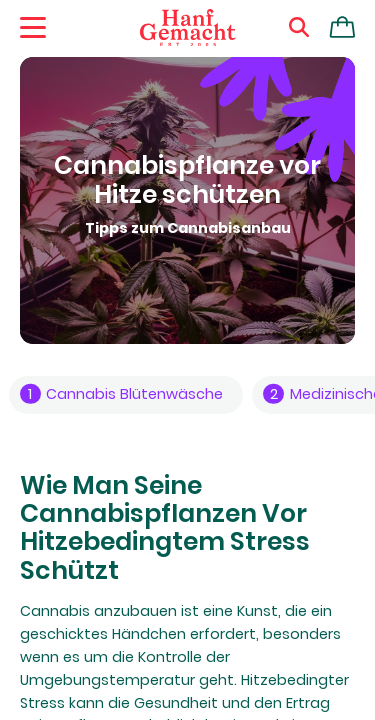 The height and width of the screenshot is (720, 375). What do you see at coordinates (188, 28) in the screenshot?
I see `[Zur Homepage]` at bounding box center [188, 28].